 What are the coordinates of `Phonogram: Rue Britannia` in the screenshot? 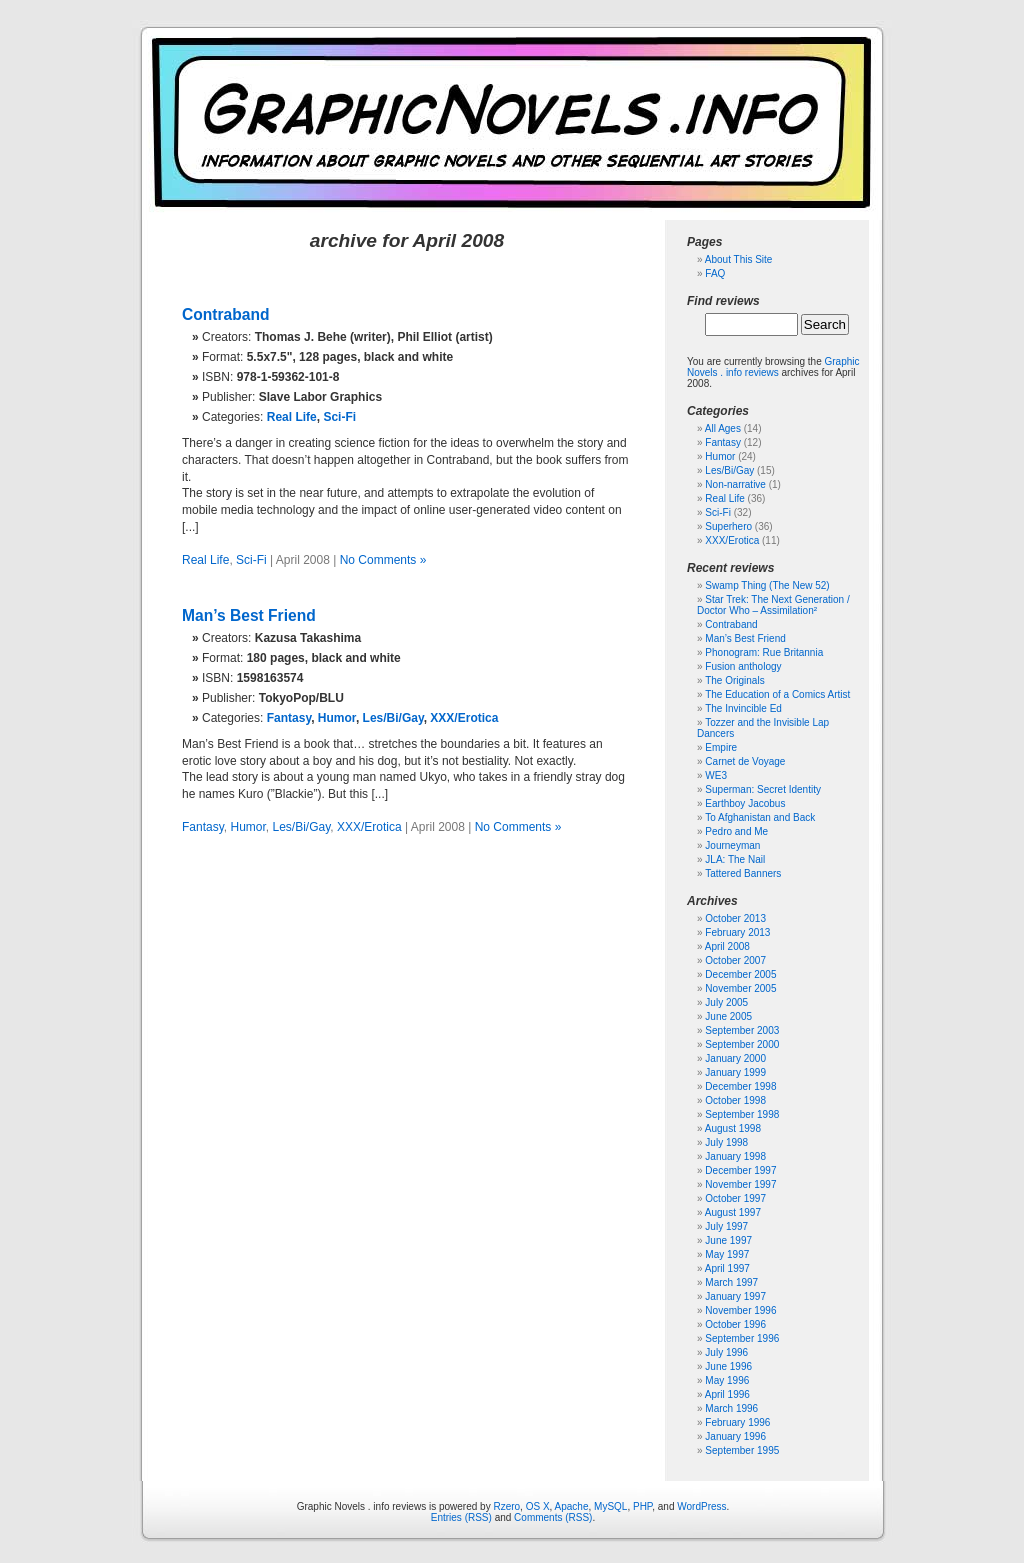 It's located at (764, 652).